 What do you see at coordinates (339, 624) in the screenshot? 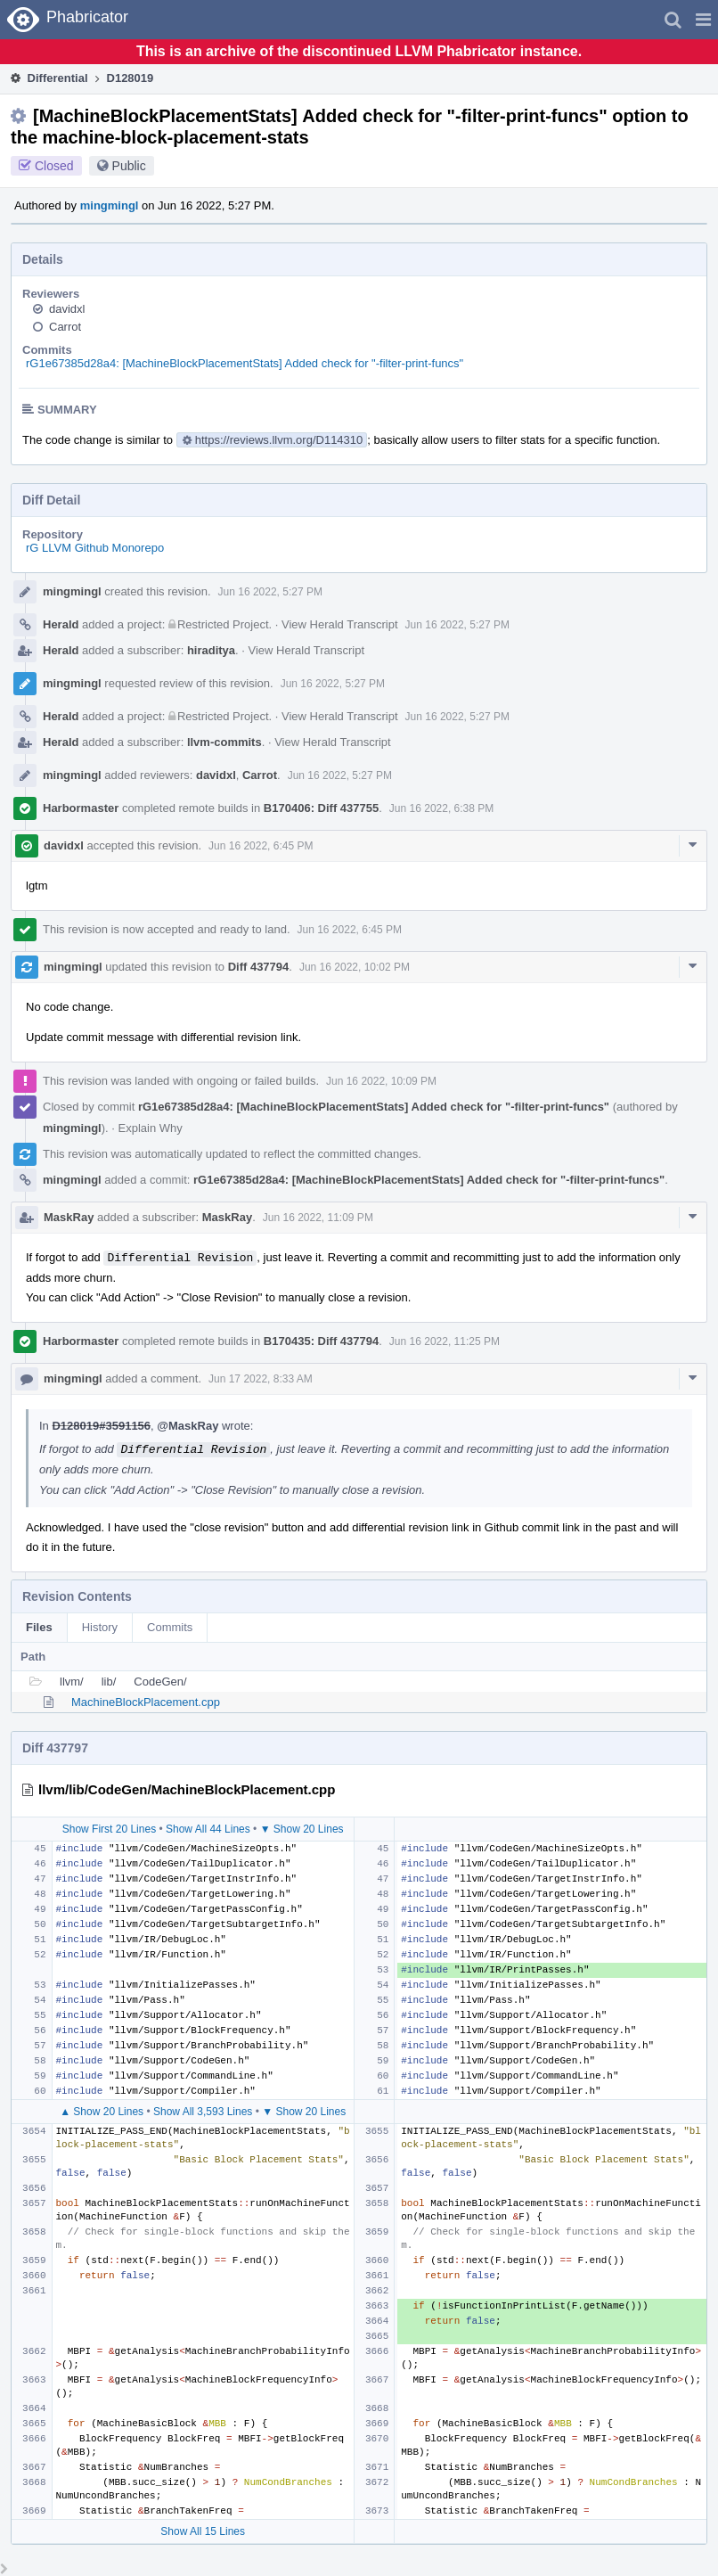
I see `View Herald Transcript` at bounding box center [339, 624].